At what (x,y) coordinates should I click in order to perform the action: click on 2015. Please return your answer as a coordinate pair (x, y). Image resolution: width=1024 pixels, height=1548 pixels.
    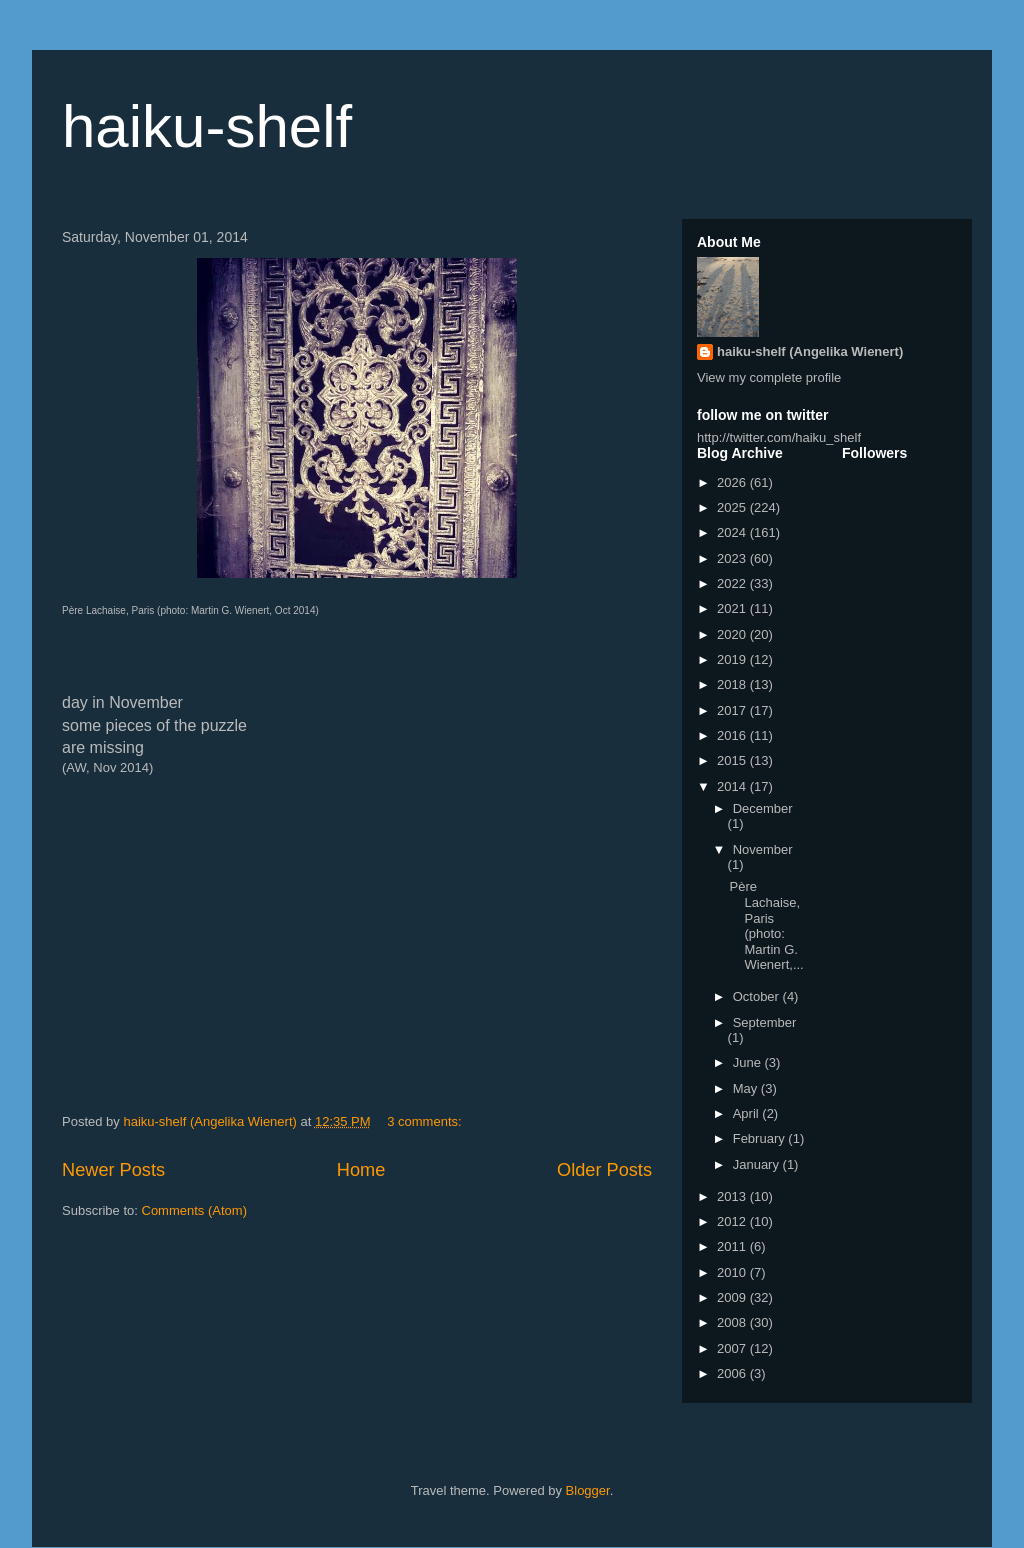
    Looking at the image, I should click on (733, 760).